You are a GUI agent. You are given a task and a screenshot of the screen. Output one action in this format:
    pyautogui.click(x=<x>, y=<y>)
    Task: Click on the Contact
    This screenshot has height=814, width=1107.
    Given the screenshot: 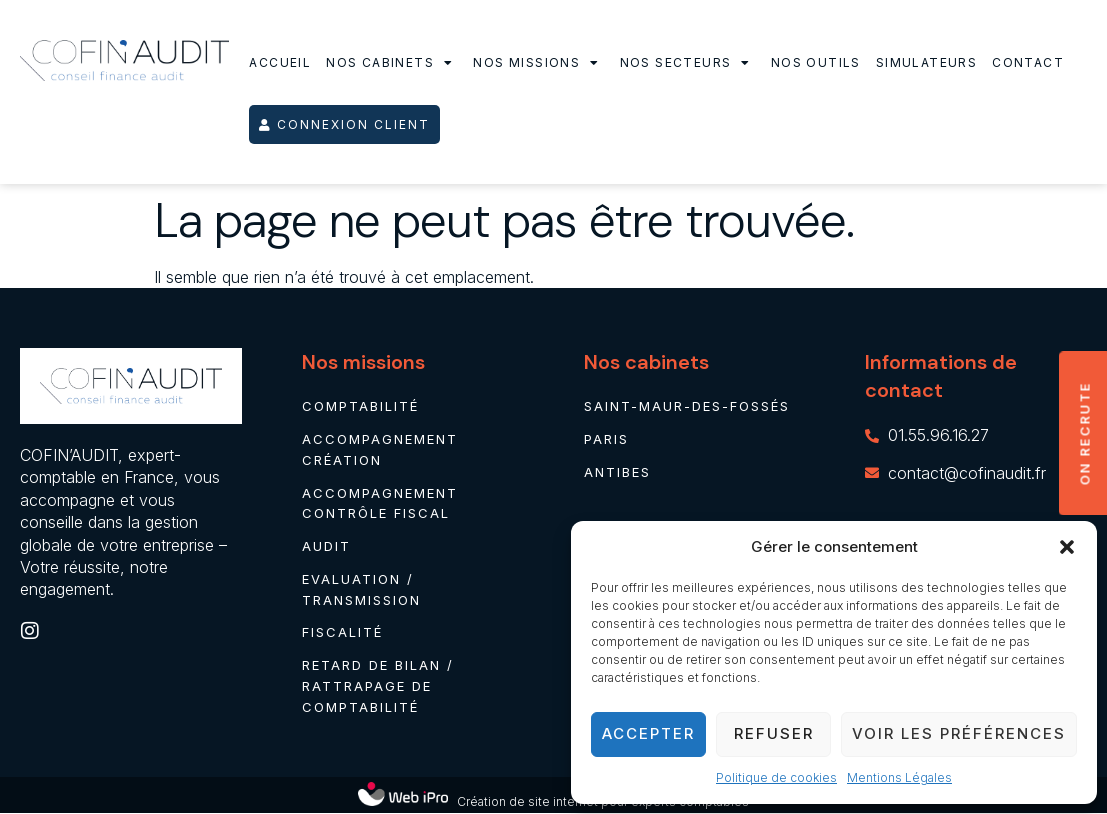 What is the action you would take?
    pyautogui.click(x=1028, y=62)
    